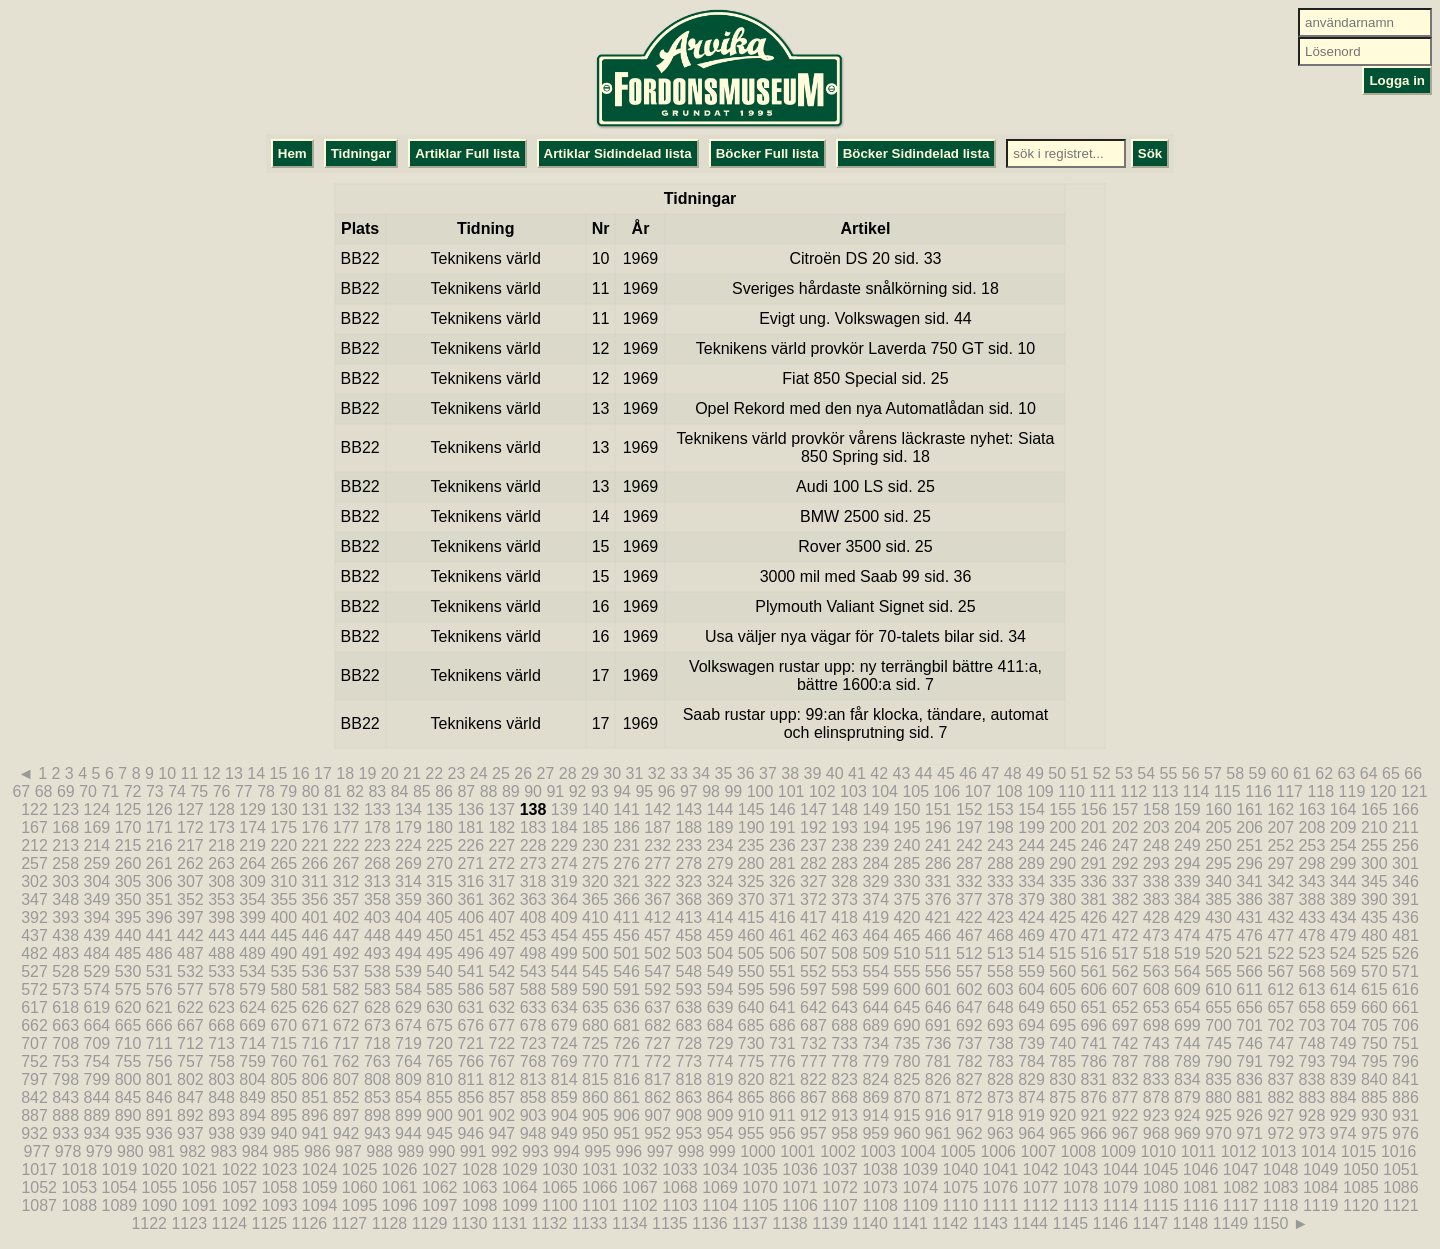 The height and width of the screenshot is (1249, 1440). What do you see at coordinates (1374, 899) in the screenshot?
I see `390` at bounding box center [1374, 899].